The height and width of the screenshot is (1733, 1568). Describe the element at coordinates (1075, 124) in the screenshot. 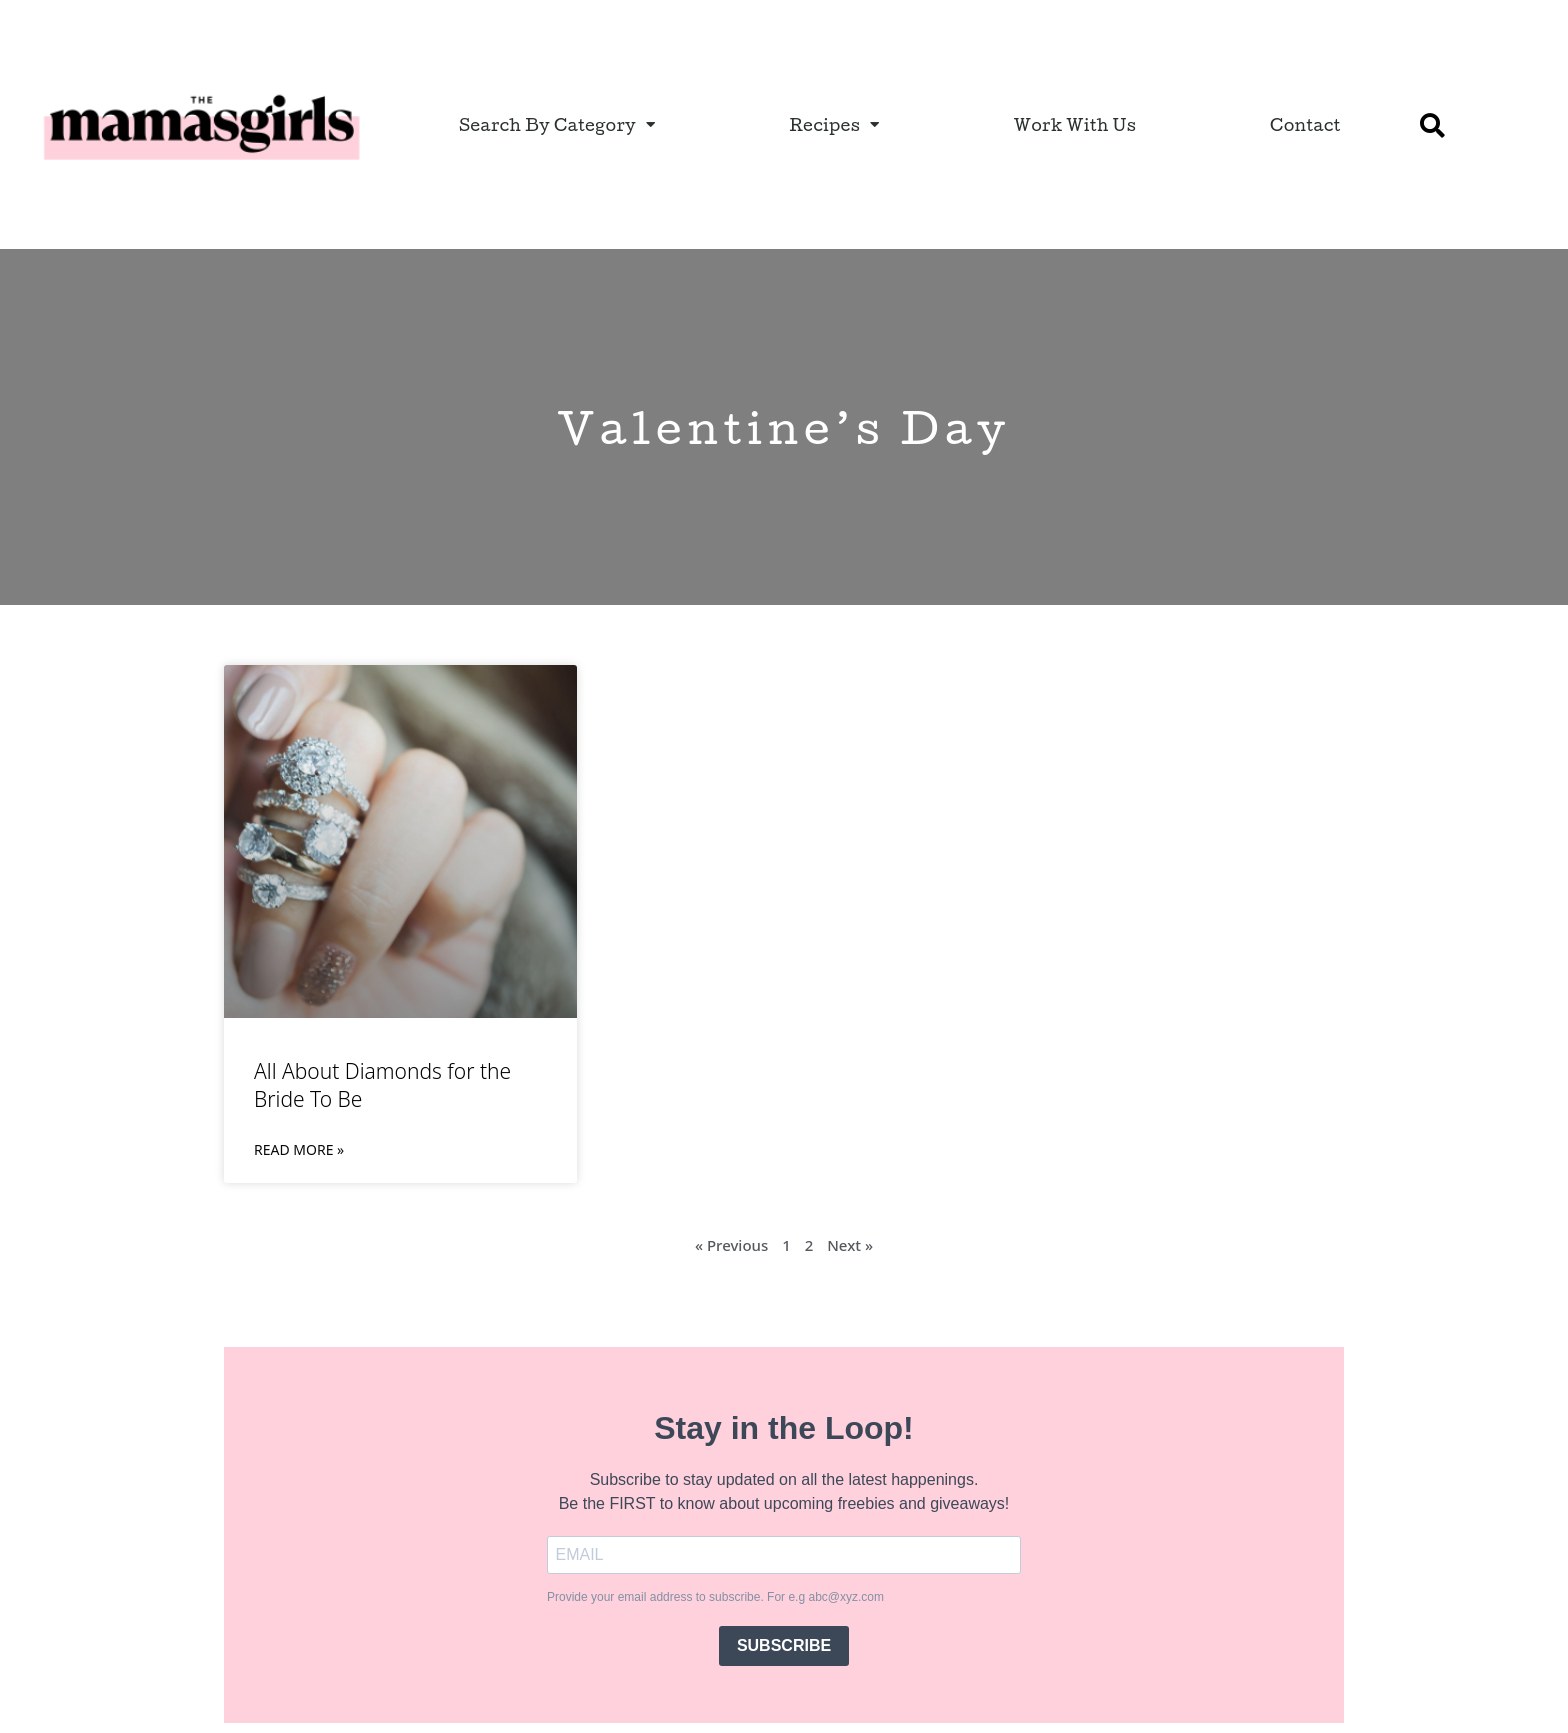

I see `Work With Us` at that location.